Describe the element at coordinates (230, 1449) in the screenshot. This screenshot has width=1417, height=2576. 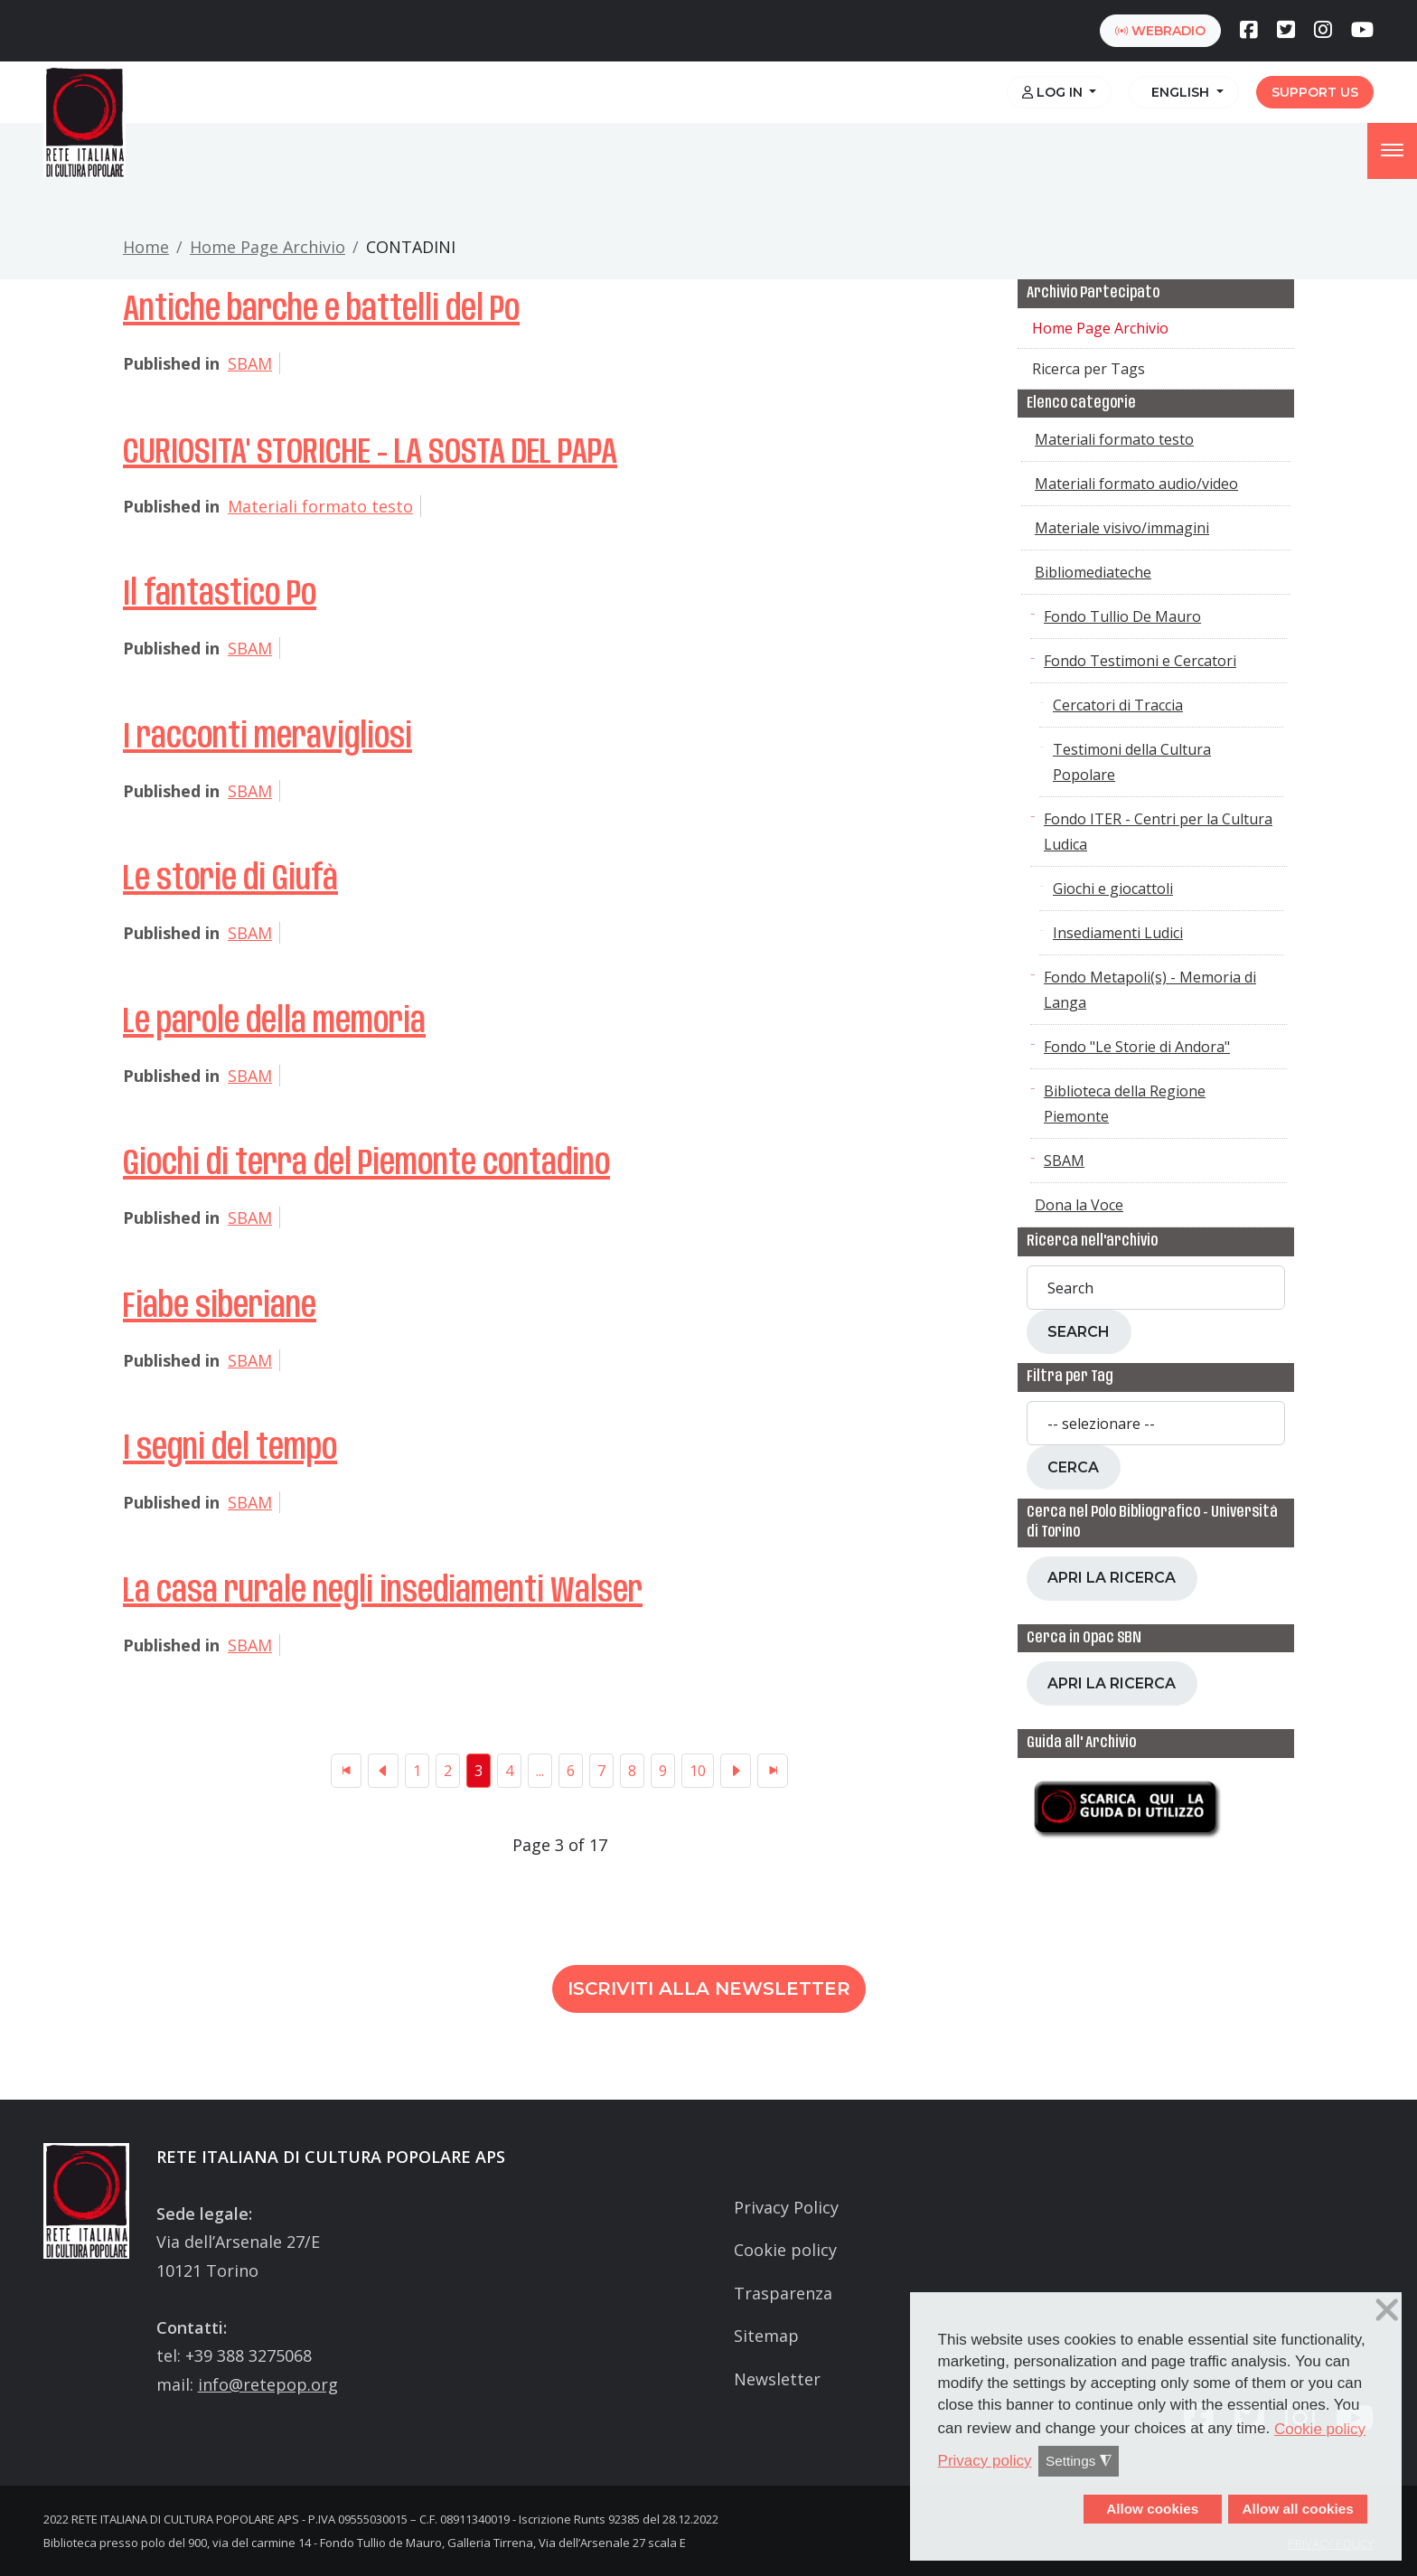
I see `I segni del tempo` at that location.